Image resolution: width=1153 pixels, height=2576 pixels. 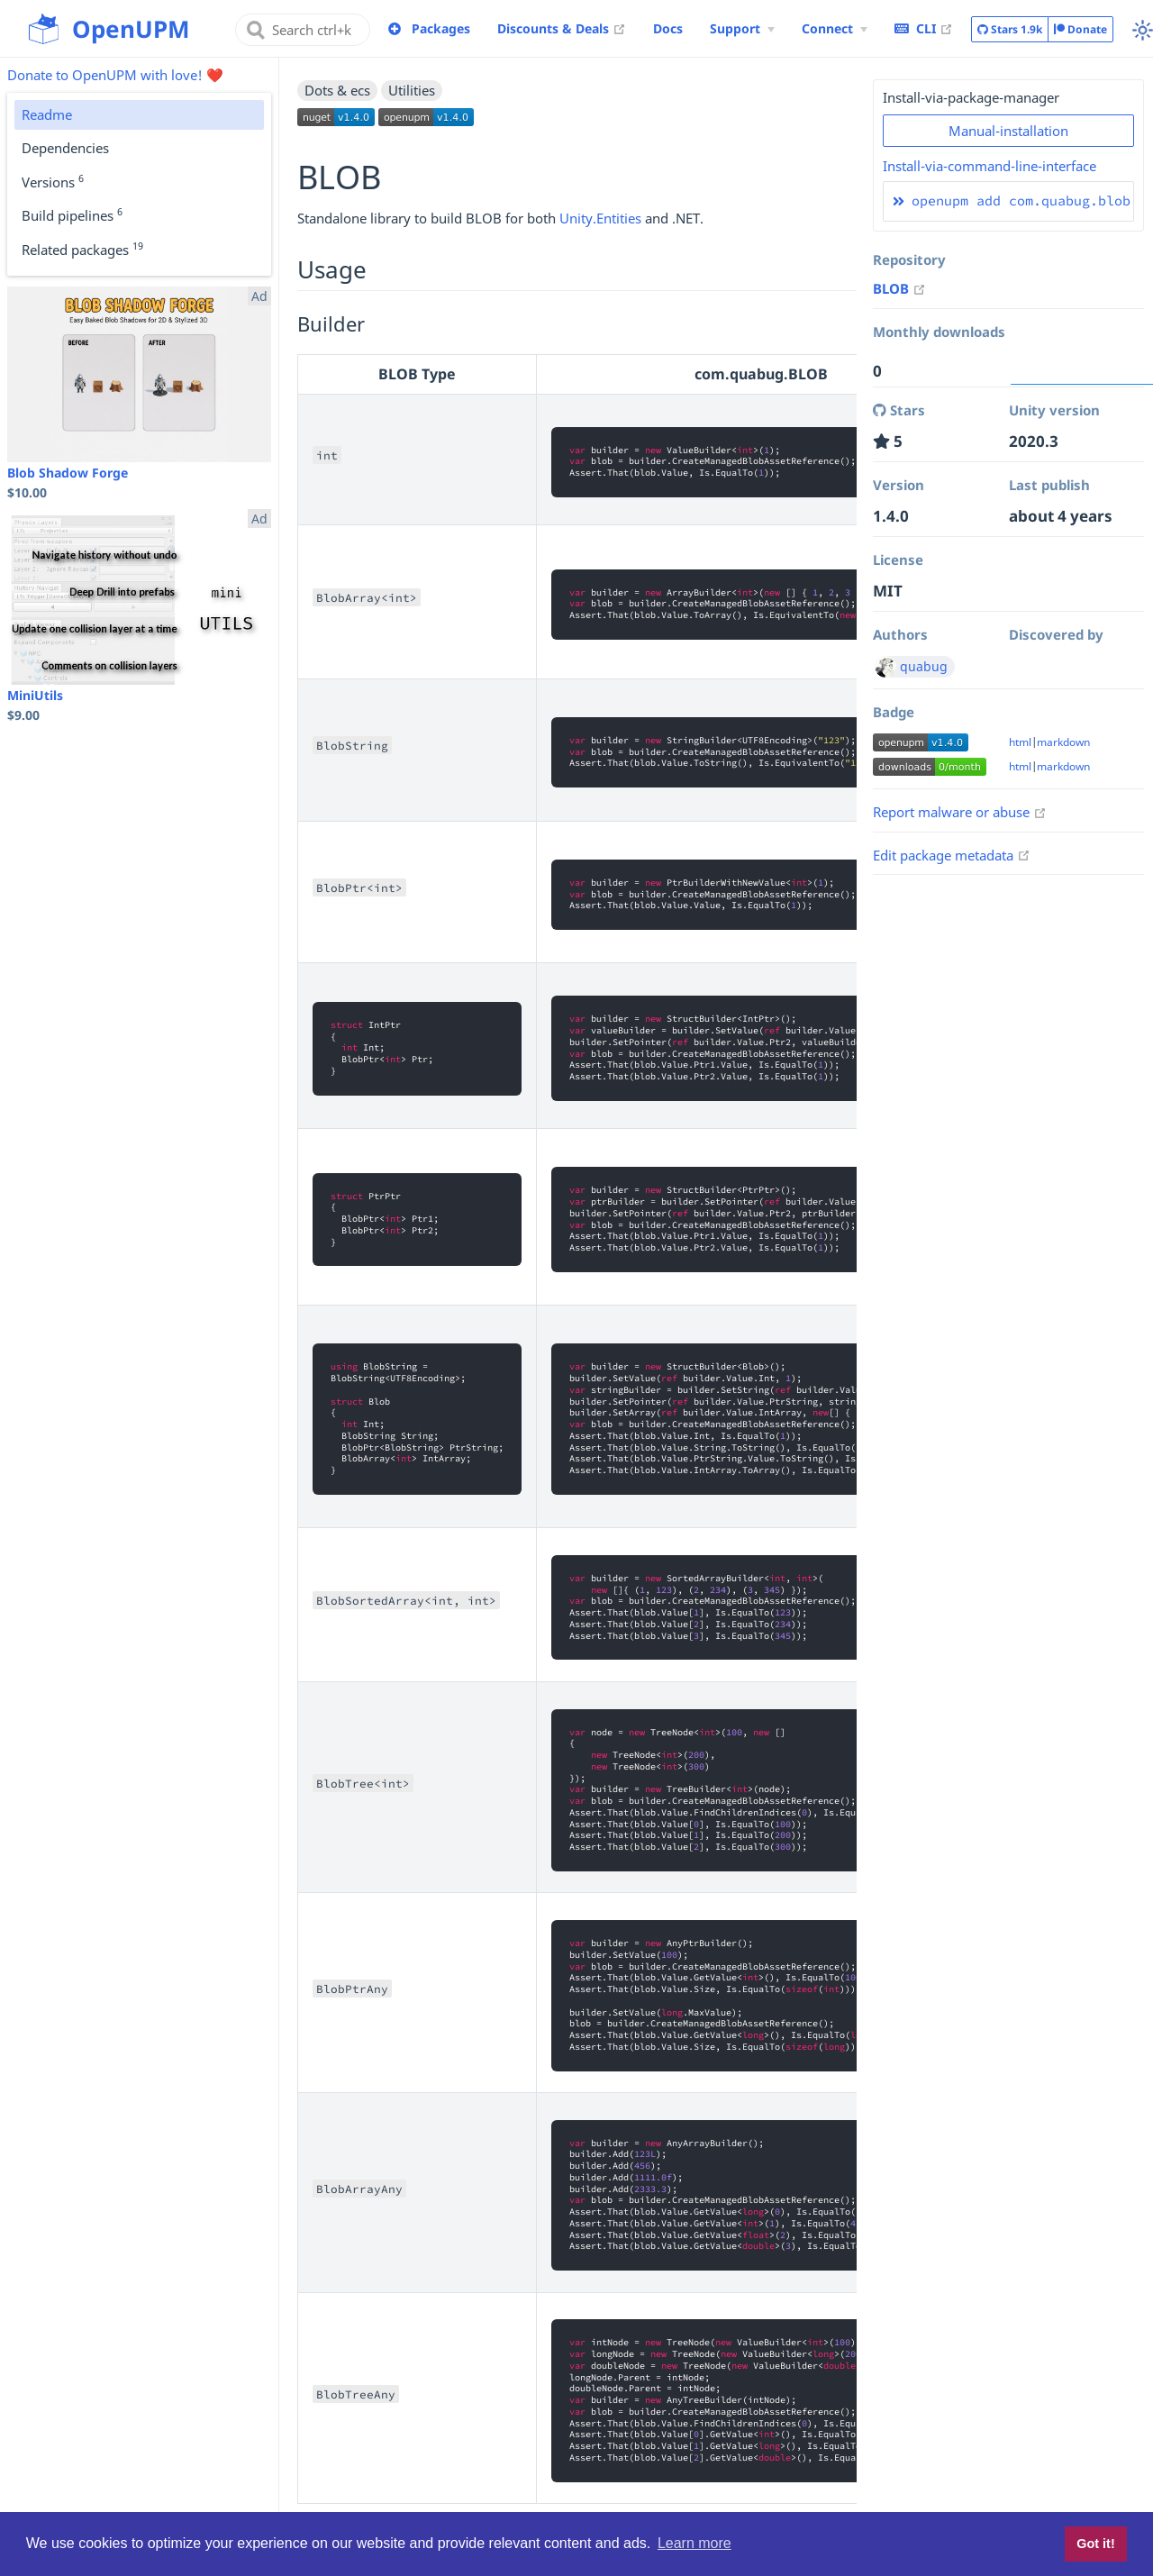 What do you see at coordinates (115, 75) in the screenshot?
I see `Donate to OpenUPM with love! ❤️` at bounding box center [115, 75].